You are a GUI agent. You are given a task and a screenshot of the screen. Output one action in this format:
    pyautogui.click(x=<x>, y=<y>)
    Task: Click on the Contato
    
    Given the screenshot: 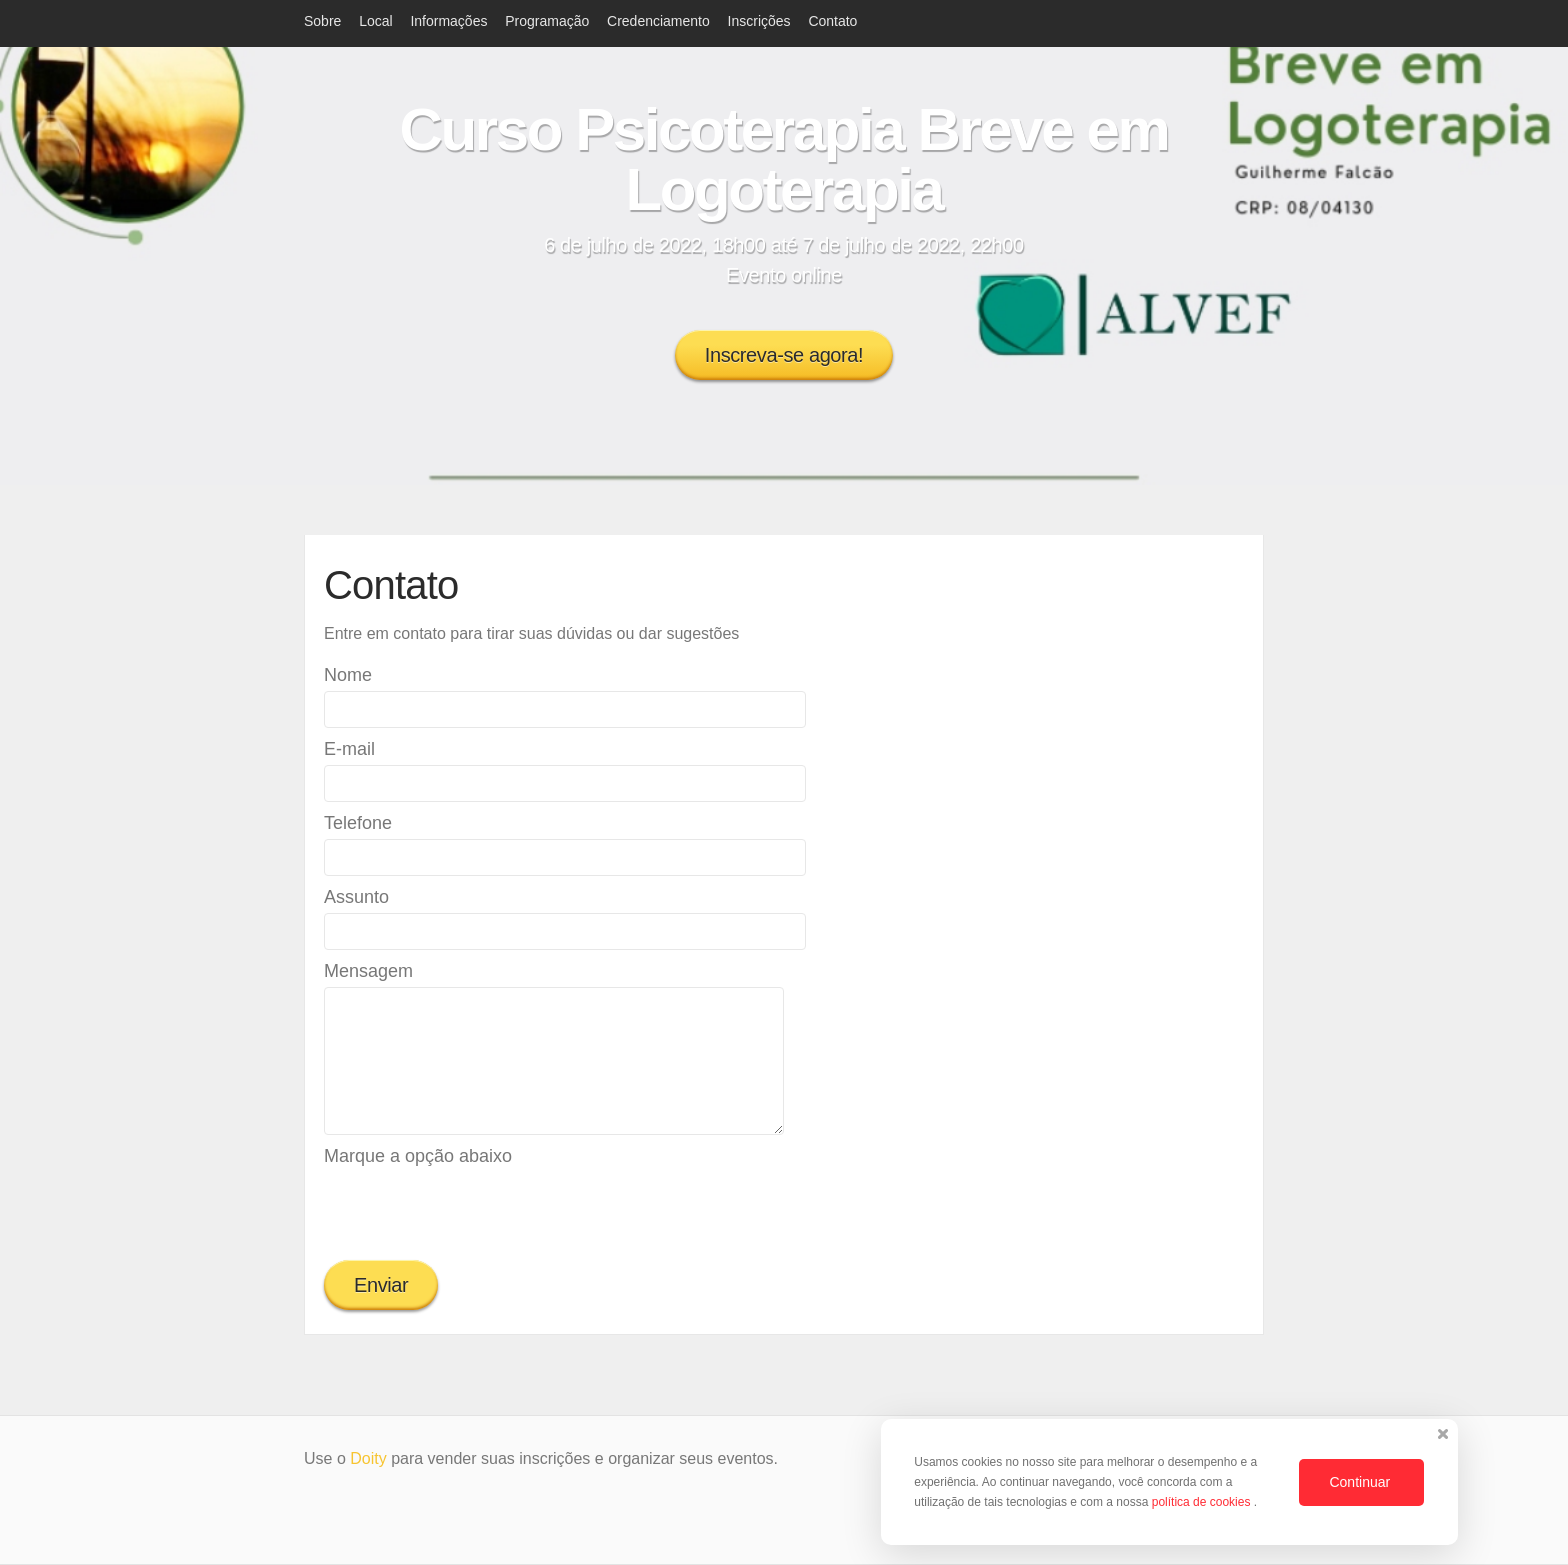 What is the action you would take?
    pyautogui.click(x=832, y=21)
    